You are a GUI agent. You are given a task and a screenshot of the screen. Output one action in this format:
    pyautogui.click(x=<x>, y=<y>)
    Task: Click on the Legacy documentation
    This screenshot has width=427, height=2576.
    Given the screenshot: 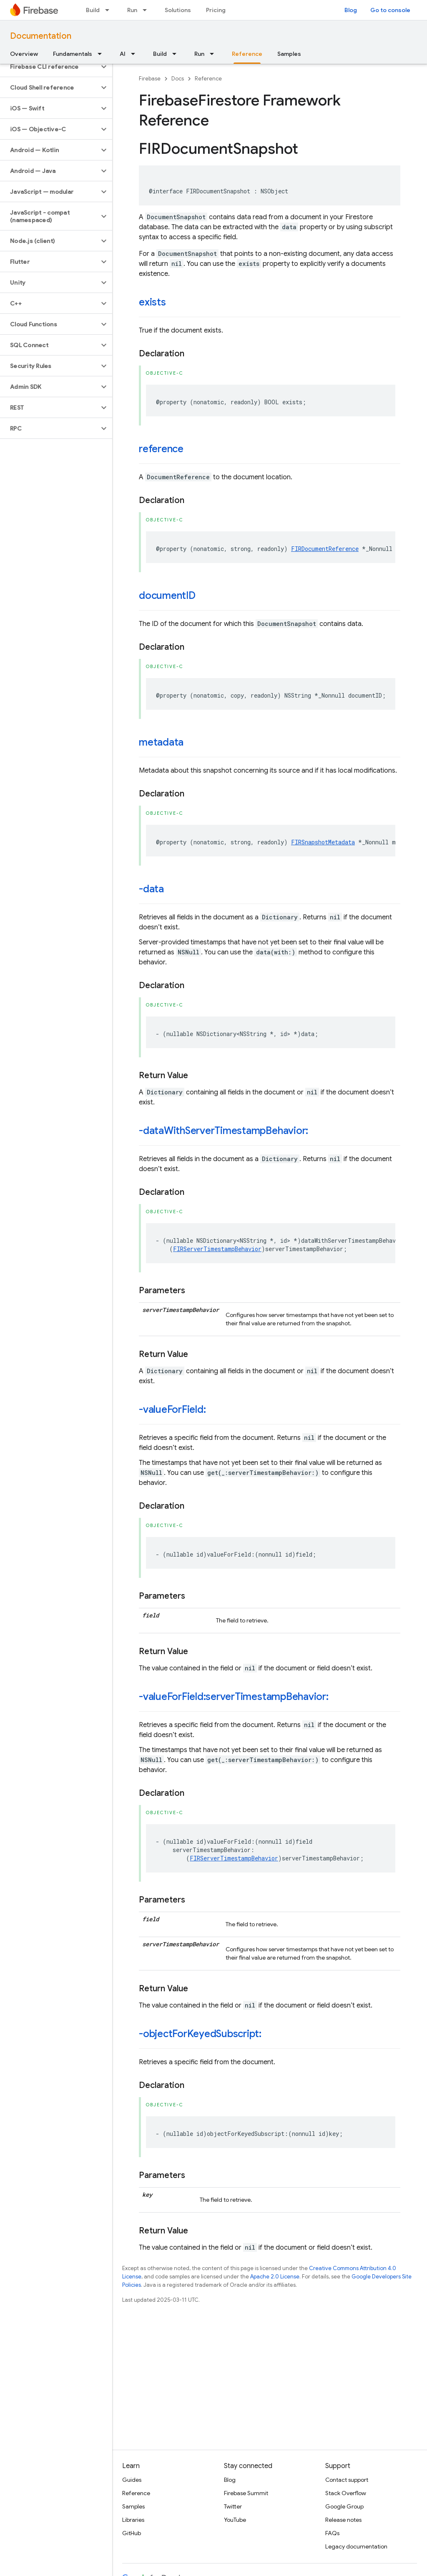 What is the action you would take?
    pyautogui.click(x=356, y=2546)
    